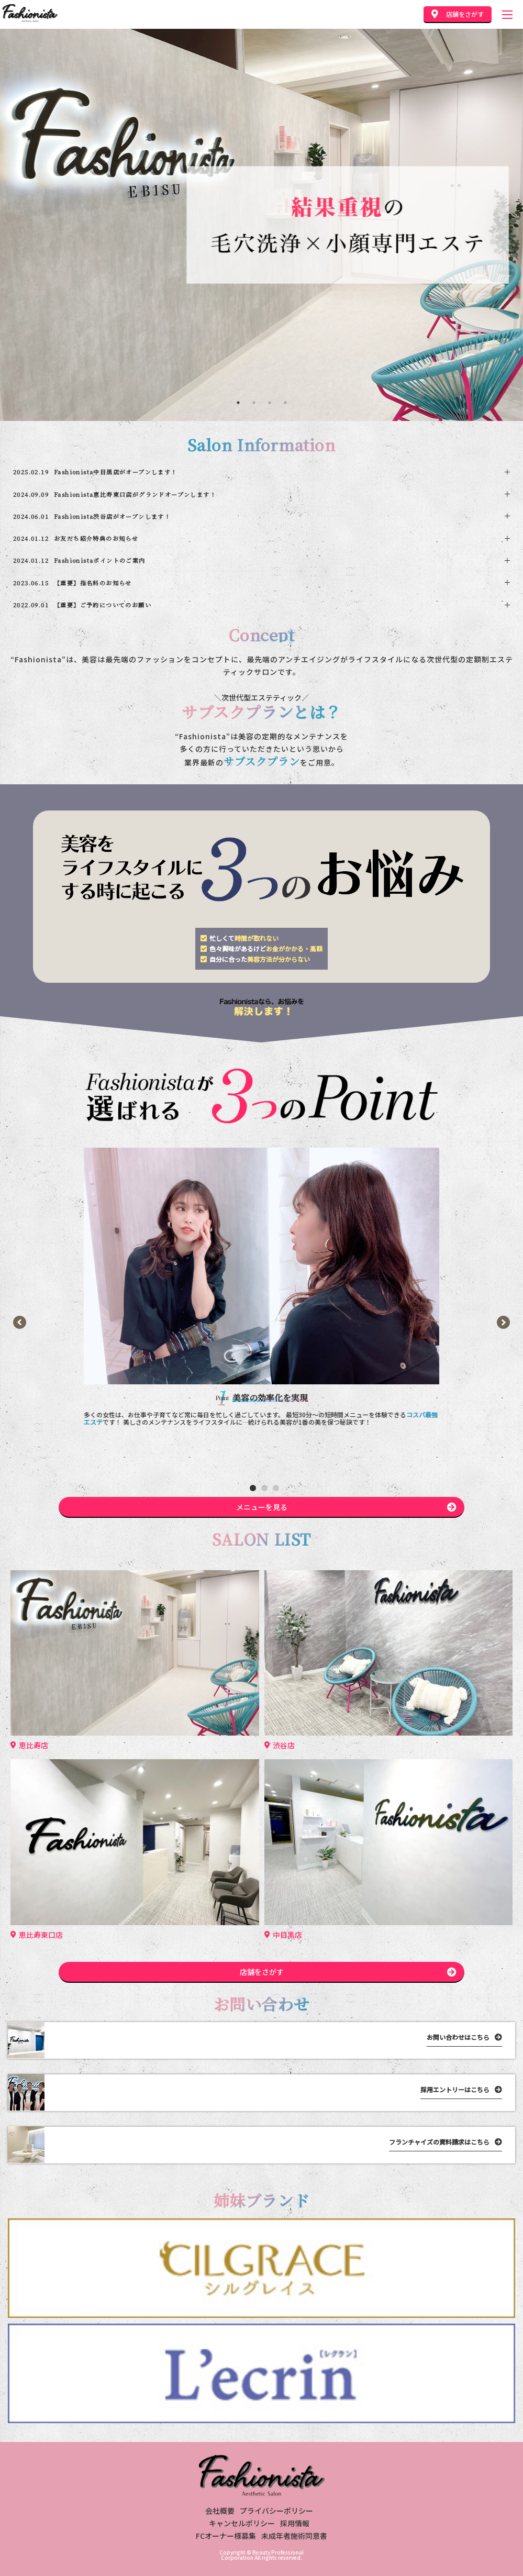 The height and width of the screenshot is (2576, 523). Describe the element at coordinates (254, 402) in the screenshot. I see `2 [tab]` at that location.